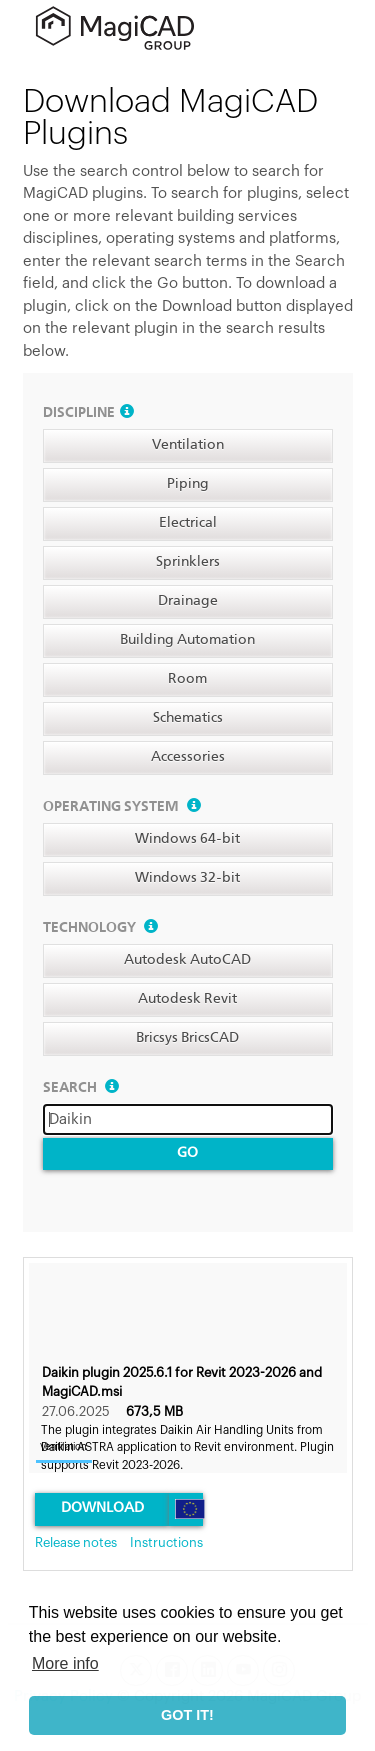 The height and width of the screenshot is (1751, 375). What do you see at coordinates (187, 1038) in the screenshot?
I see `Bricsys BricsCAD` at bounding box center [187, 1038].